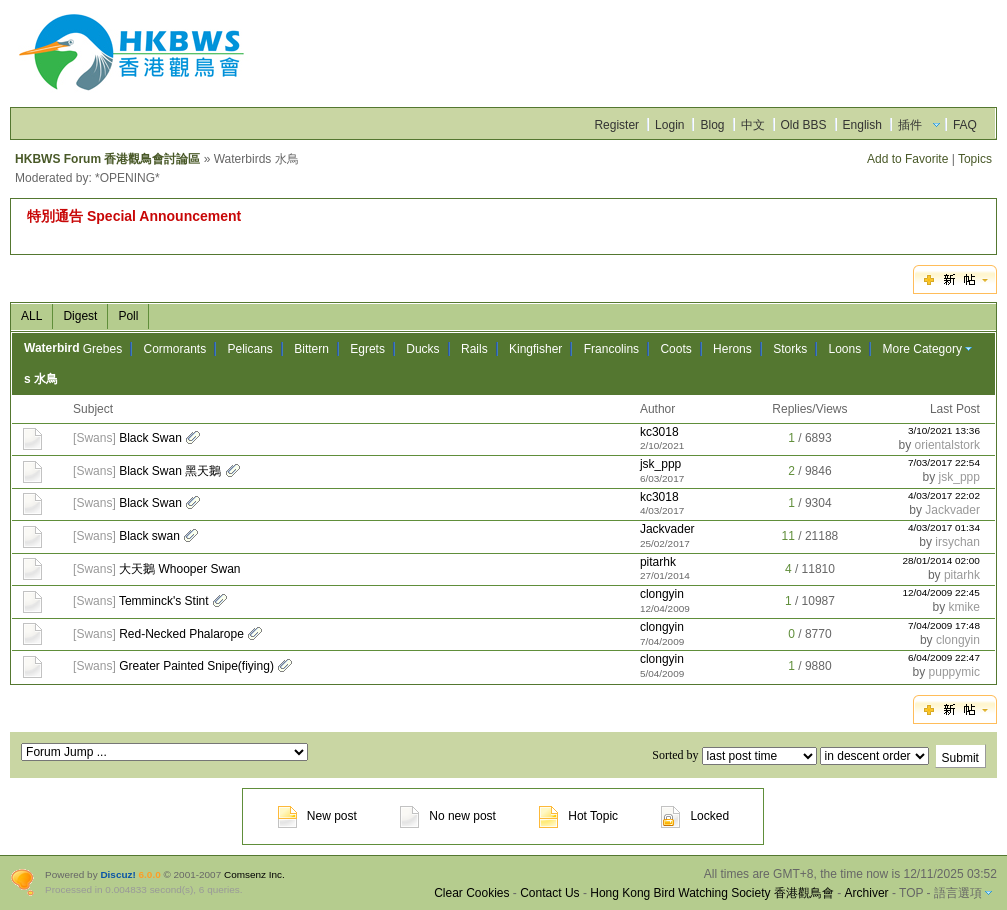 This screenshot has width=1007, height=910. I want to click on ALL, so click(31, 316).